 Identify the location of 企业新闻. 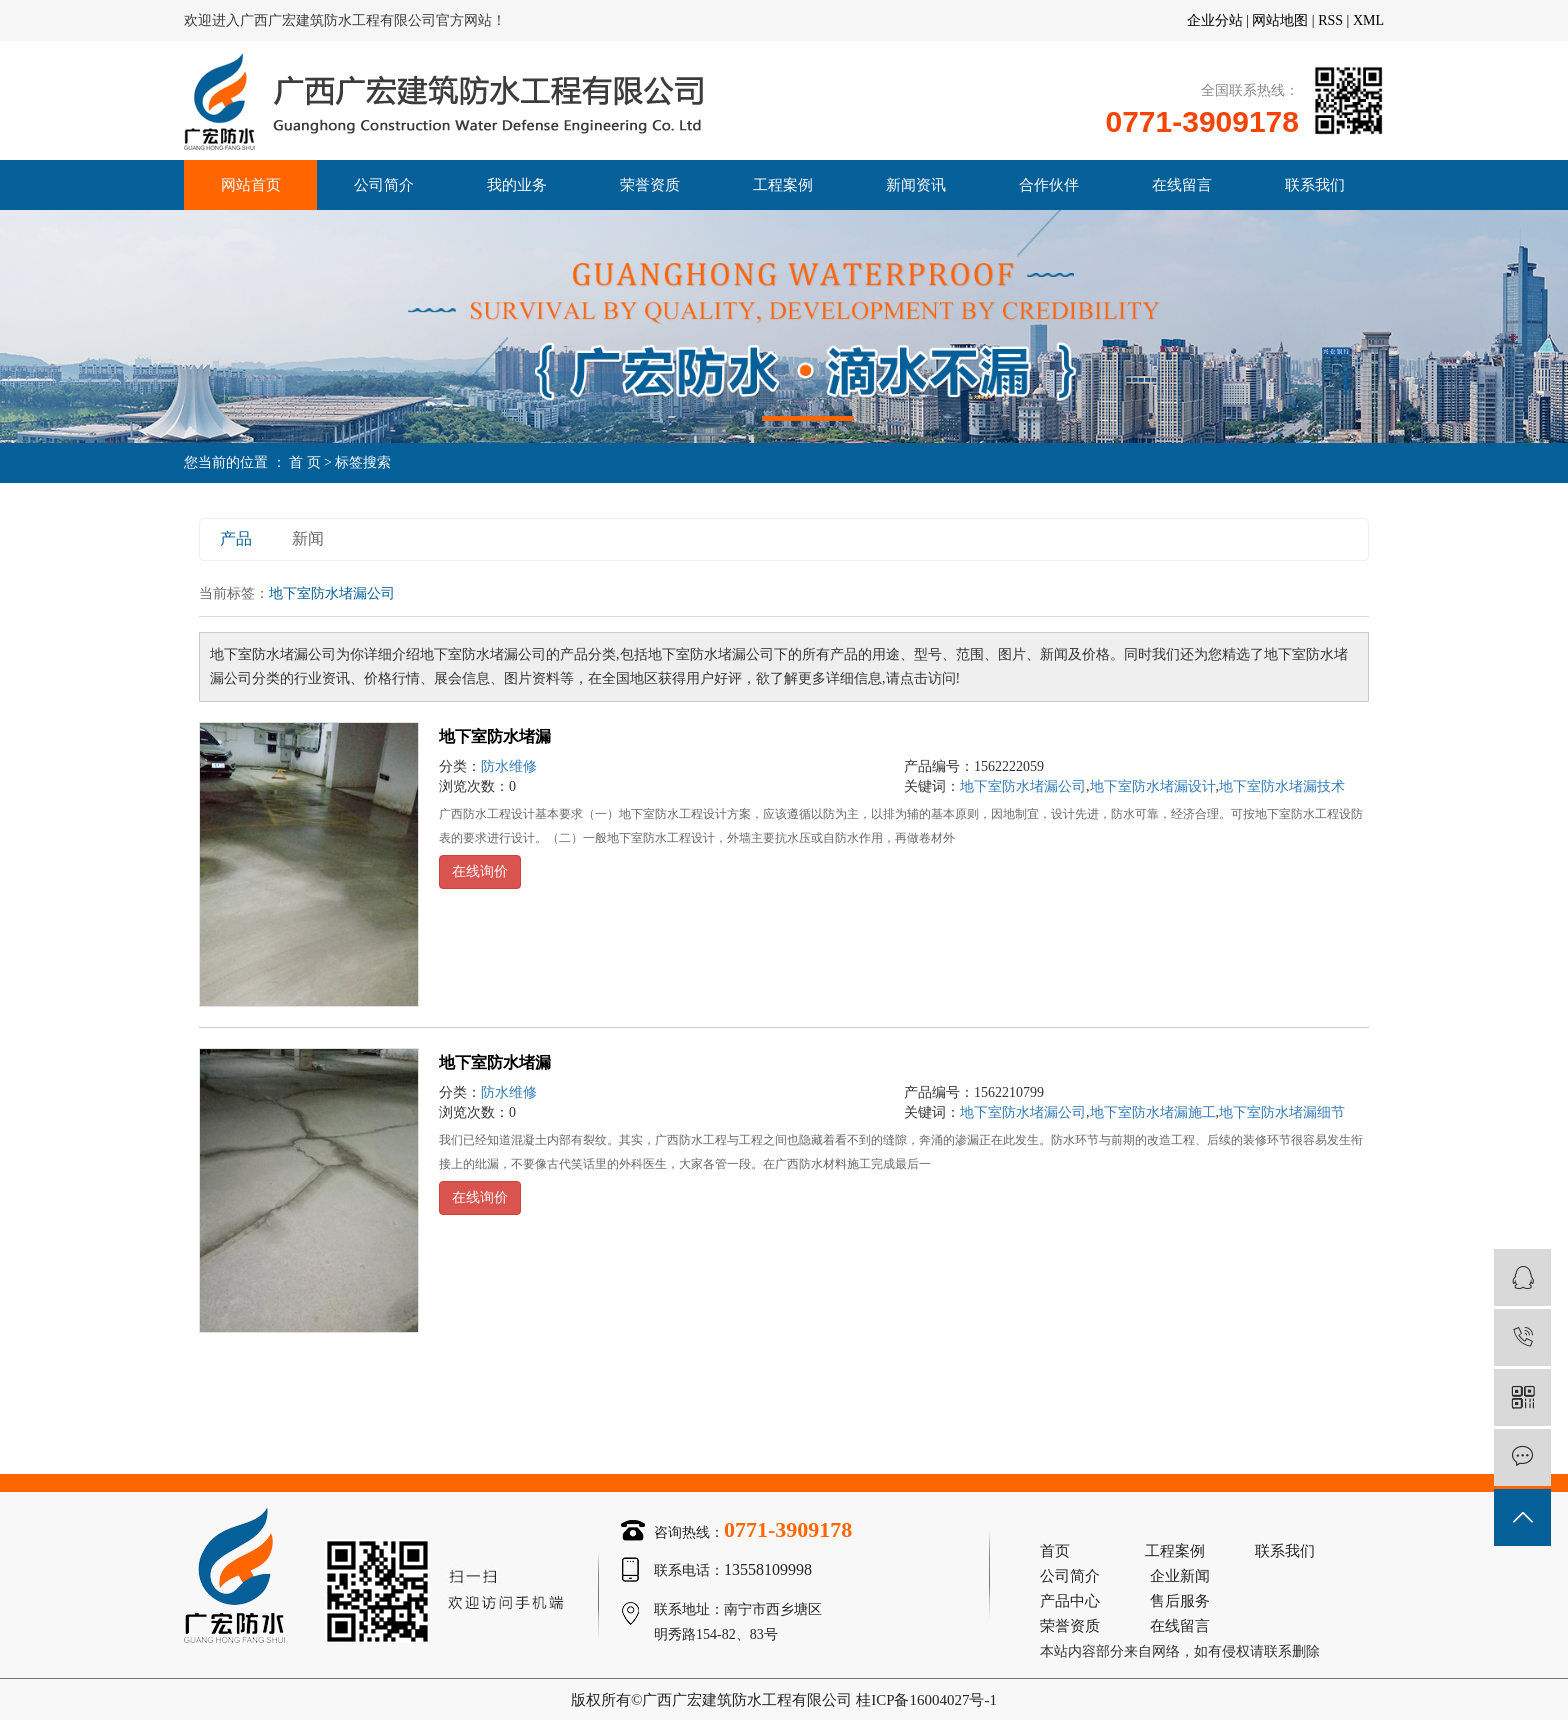
(1180, 1576).